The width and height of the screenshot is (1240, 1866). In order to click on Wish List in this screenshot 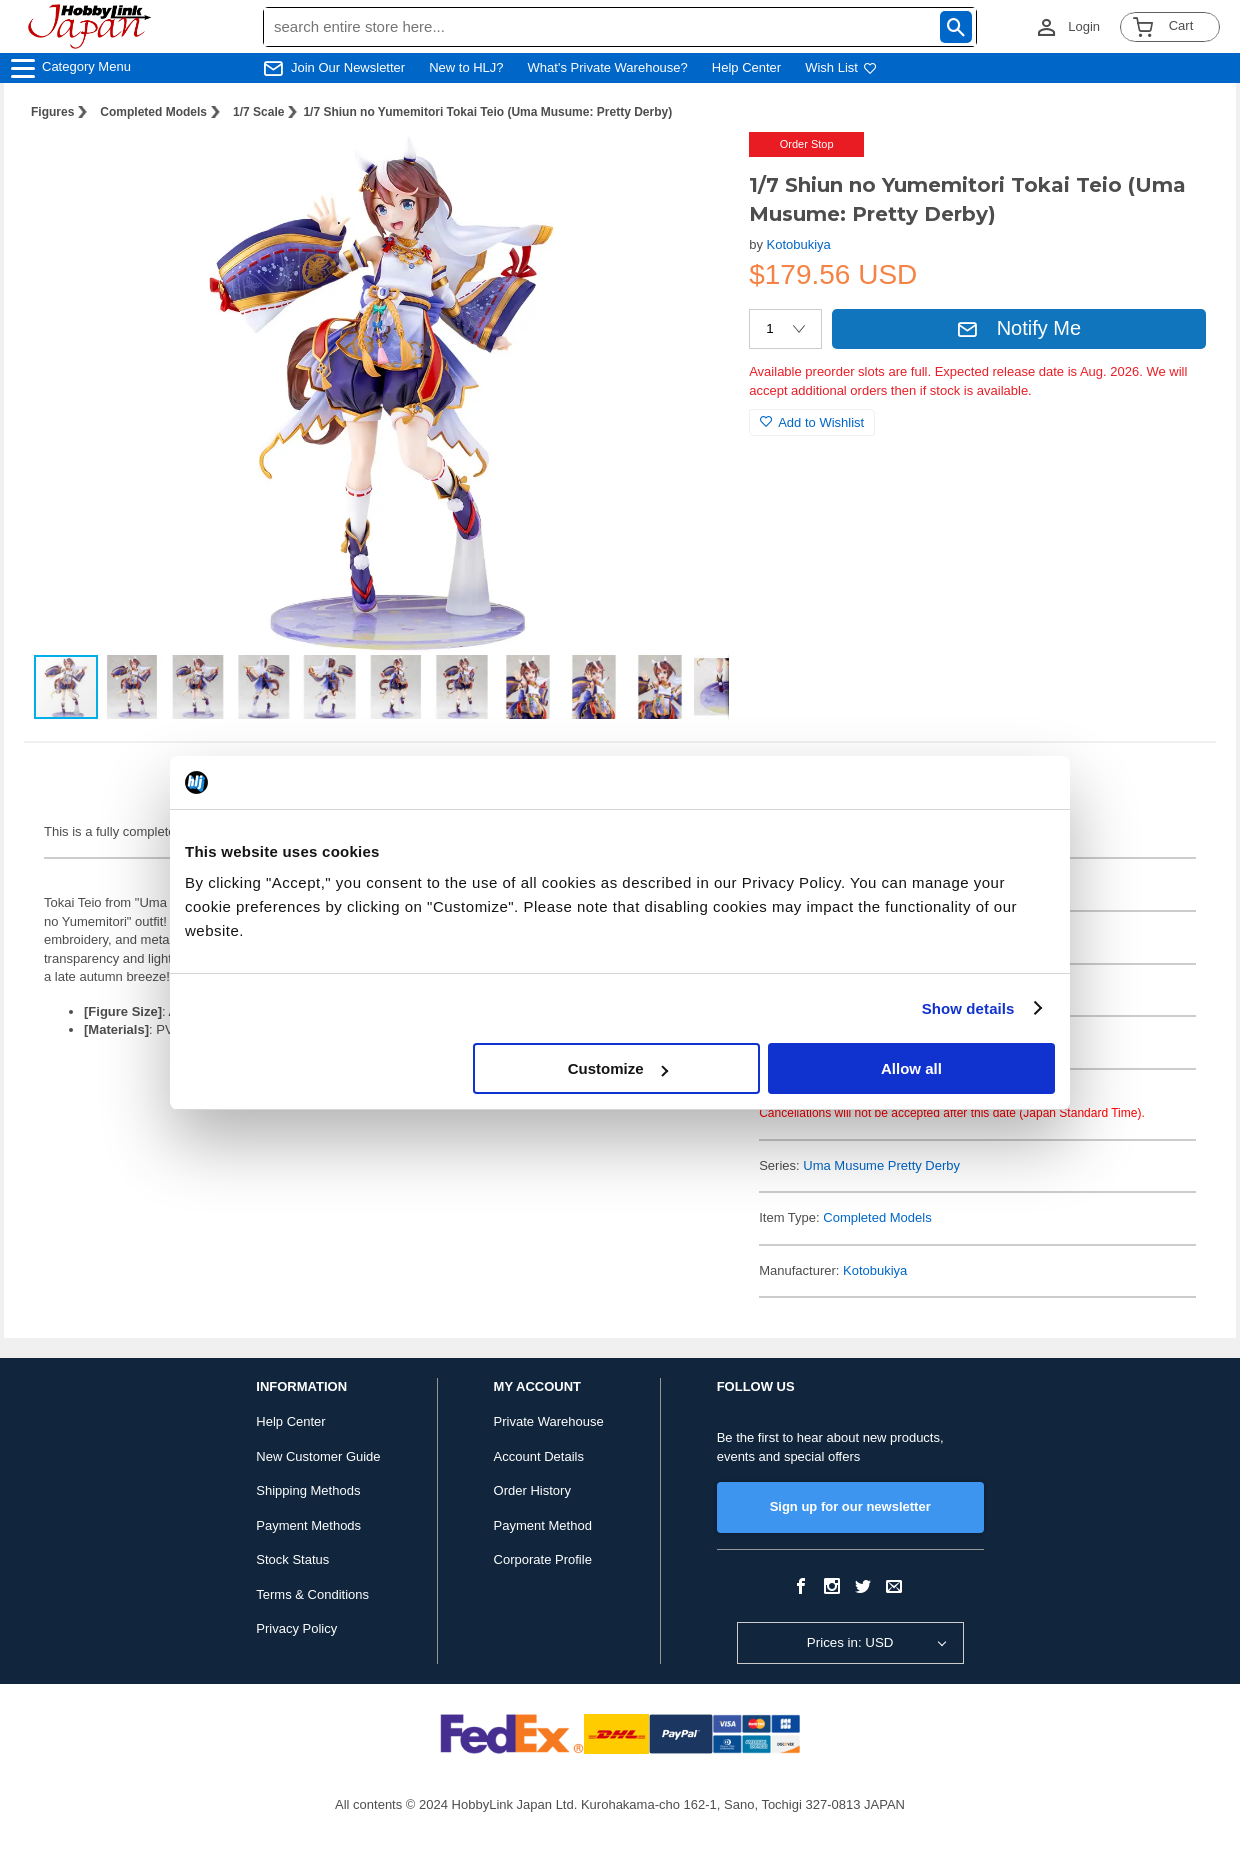, I will do `click(841, 67)`.